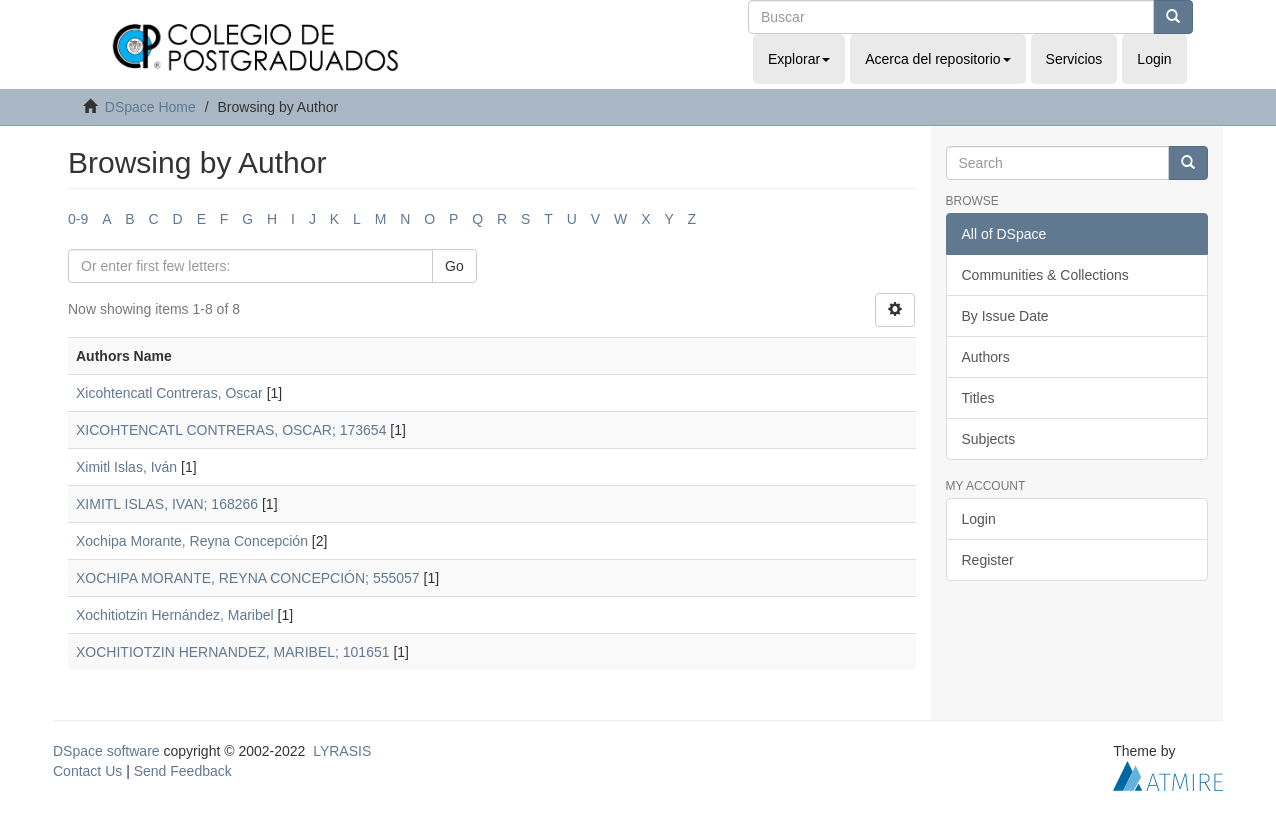 The image size is (1276, 821). Describe the element at coordinates (978, 398) in the screenshot. I see `Titles` at that location.